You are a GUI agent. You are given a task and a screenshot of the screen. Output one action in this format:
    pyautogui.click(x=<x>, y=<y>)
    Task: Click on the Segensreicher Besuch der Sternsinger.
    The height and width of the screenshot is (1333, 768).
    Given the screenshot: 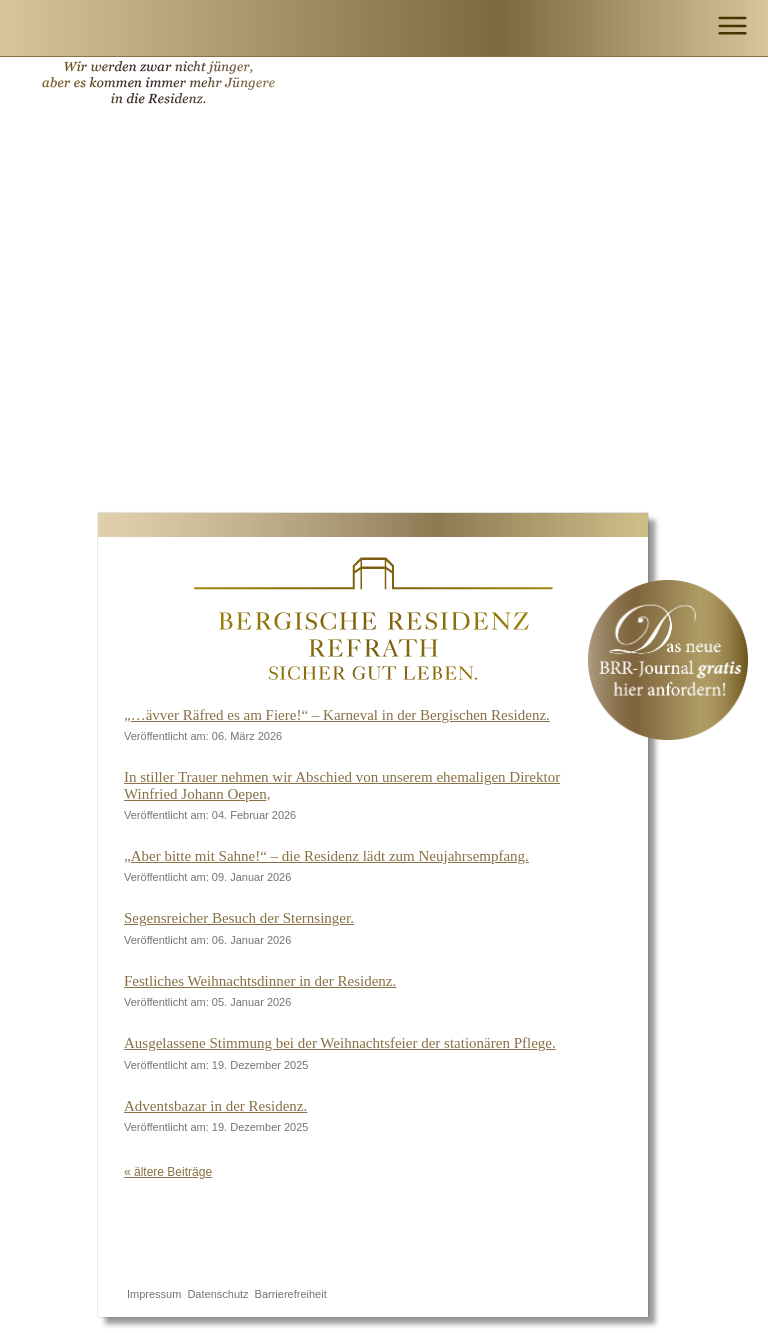 What is the action you would take?
    pyautogui.click(x=239, y=918)
    